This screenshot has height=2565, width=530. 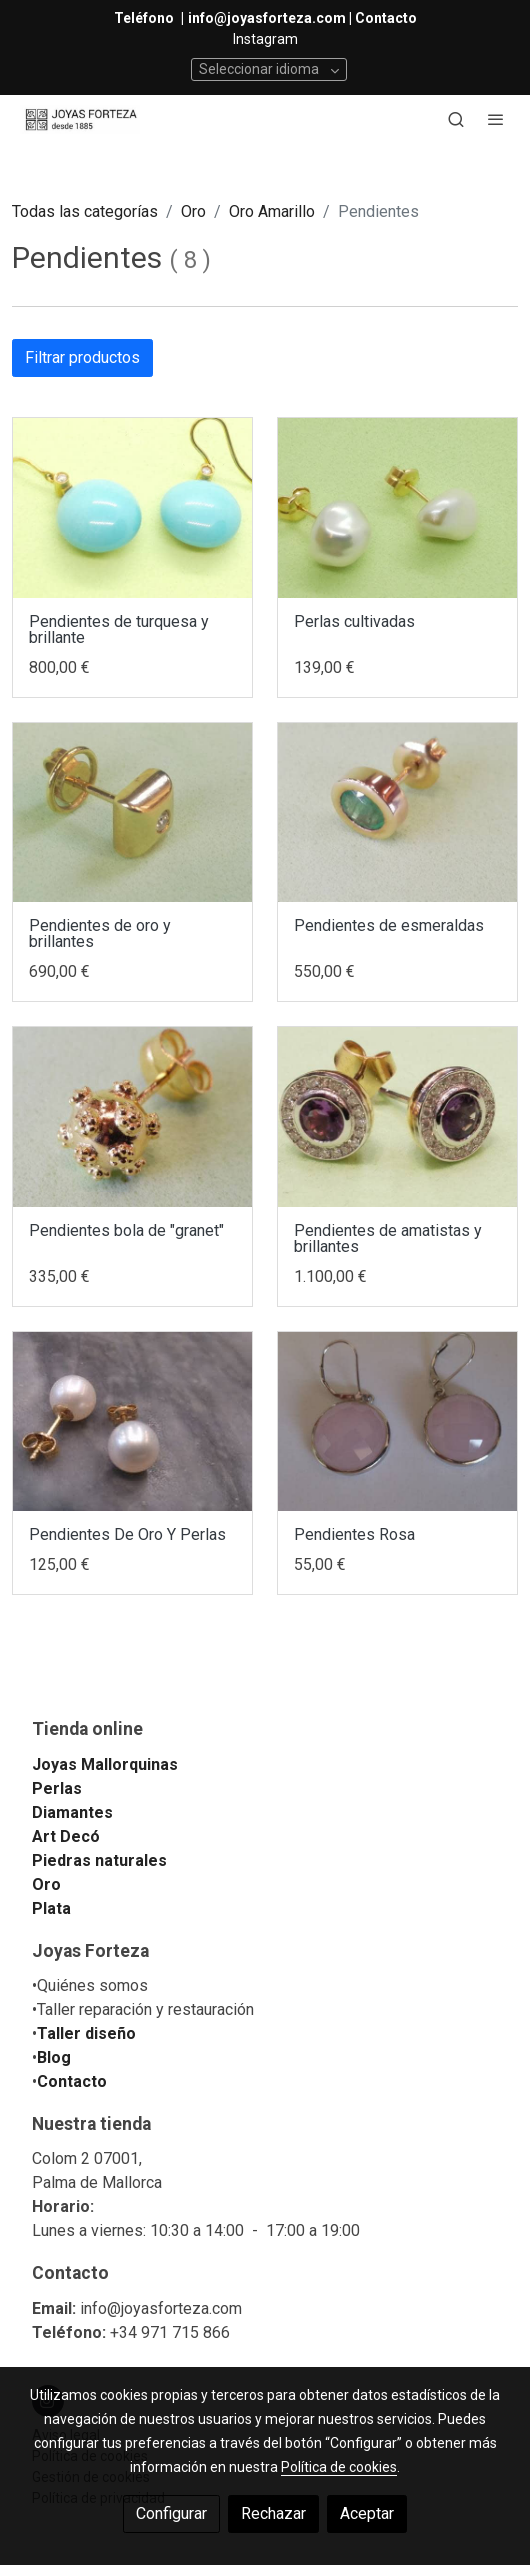 What do you see at coordinates (145, 18) in the screenshot?
I see `Teléfono` at bounding box center [145, 18].